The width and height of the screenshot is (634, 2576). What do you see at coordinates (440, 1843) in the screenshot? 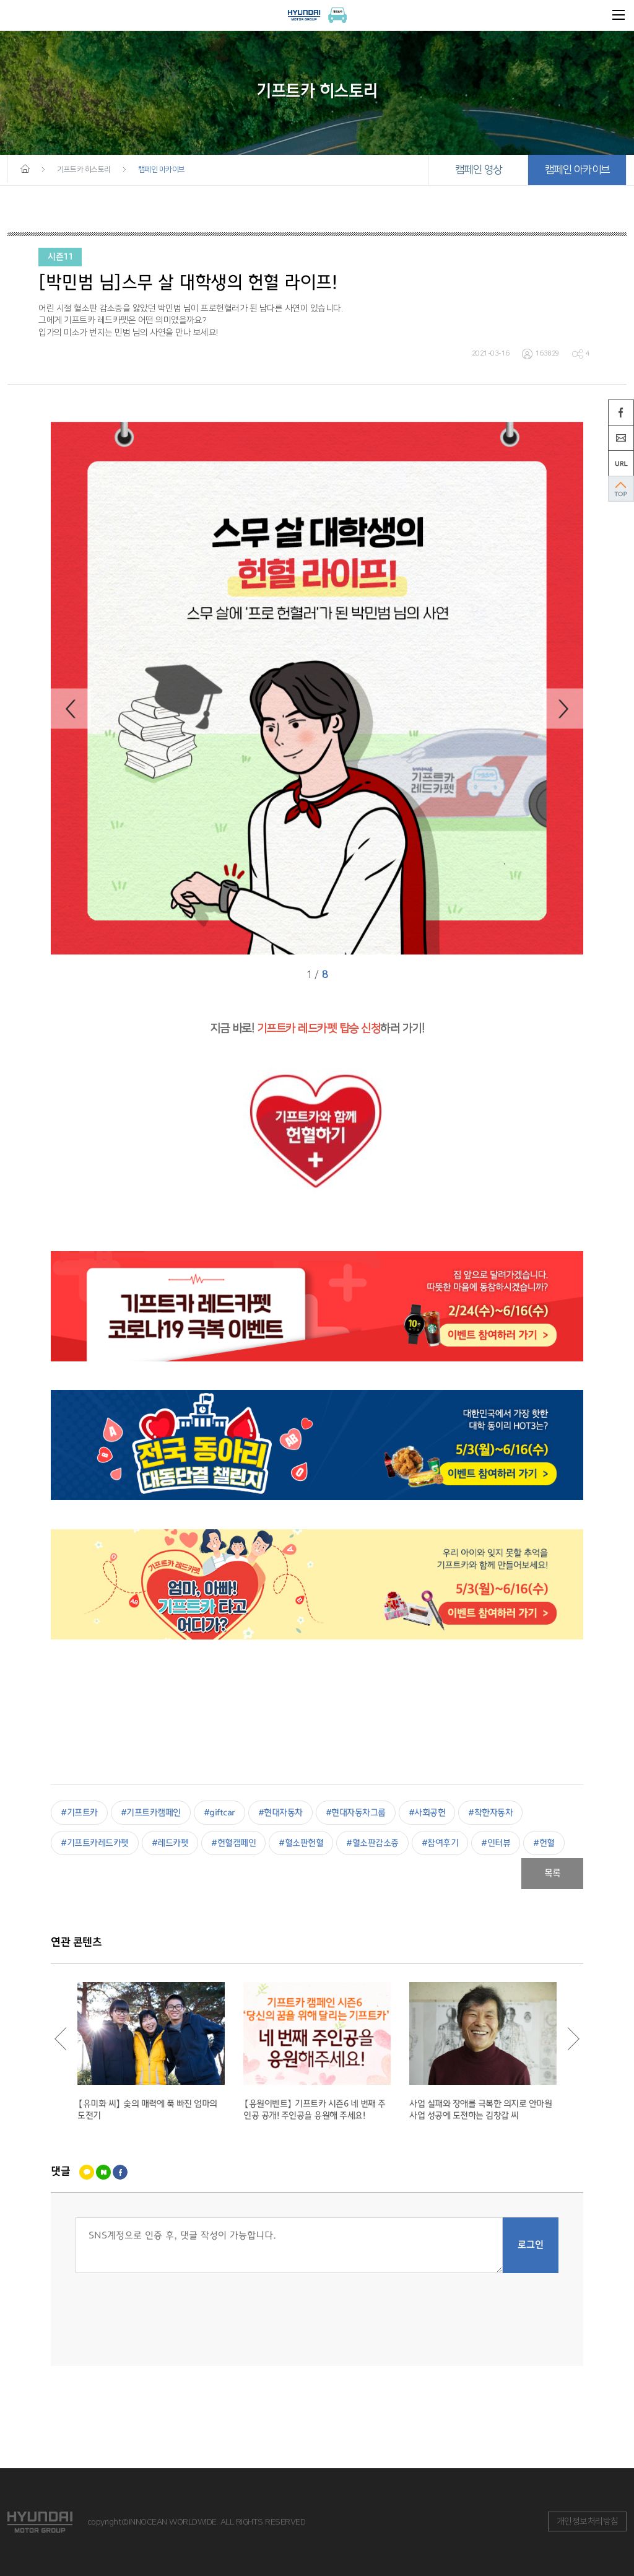
I see `#참여후기` at bounding box center [440, 1843].